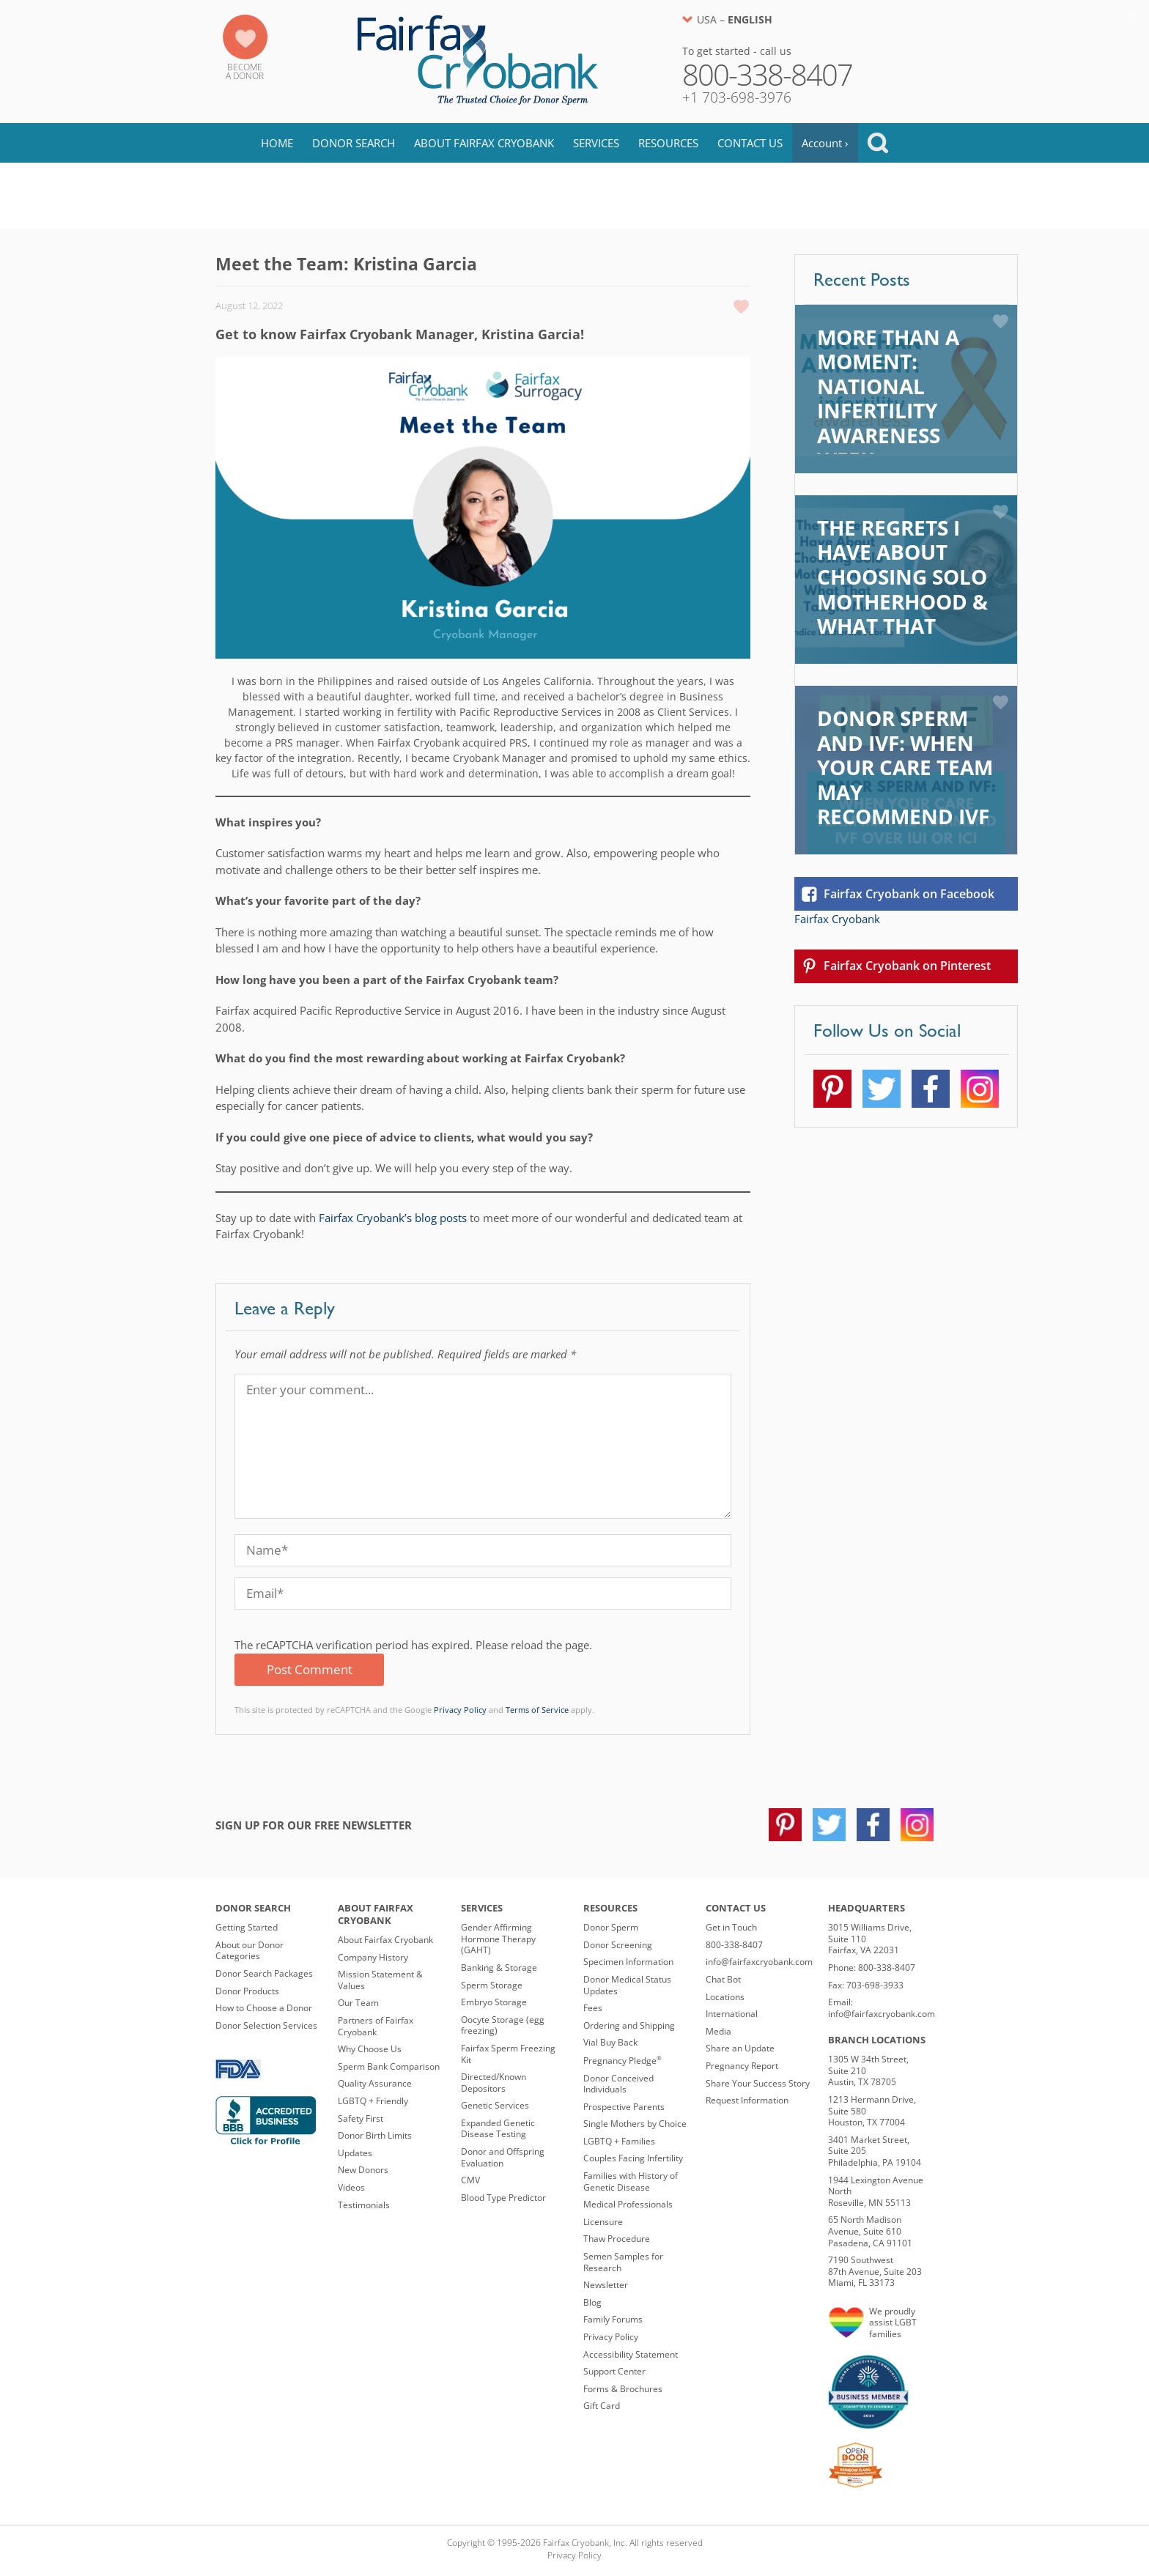 Image resolution: width=1149 pixels, height=2576 pixels. I want to click on Company History, so click(373, 1957).